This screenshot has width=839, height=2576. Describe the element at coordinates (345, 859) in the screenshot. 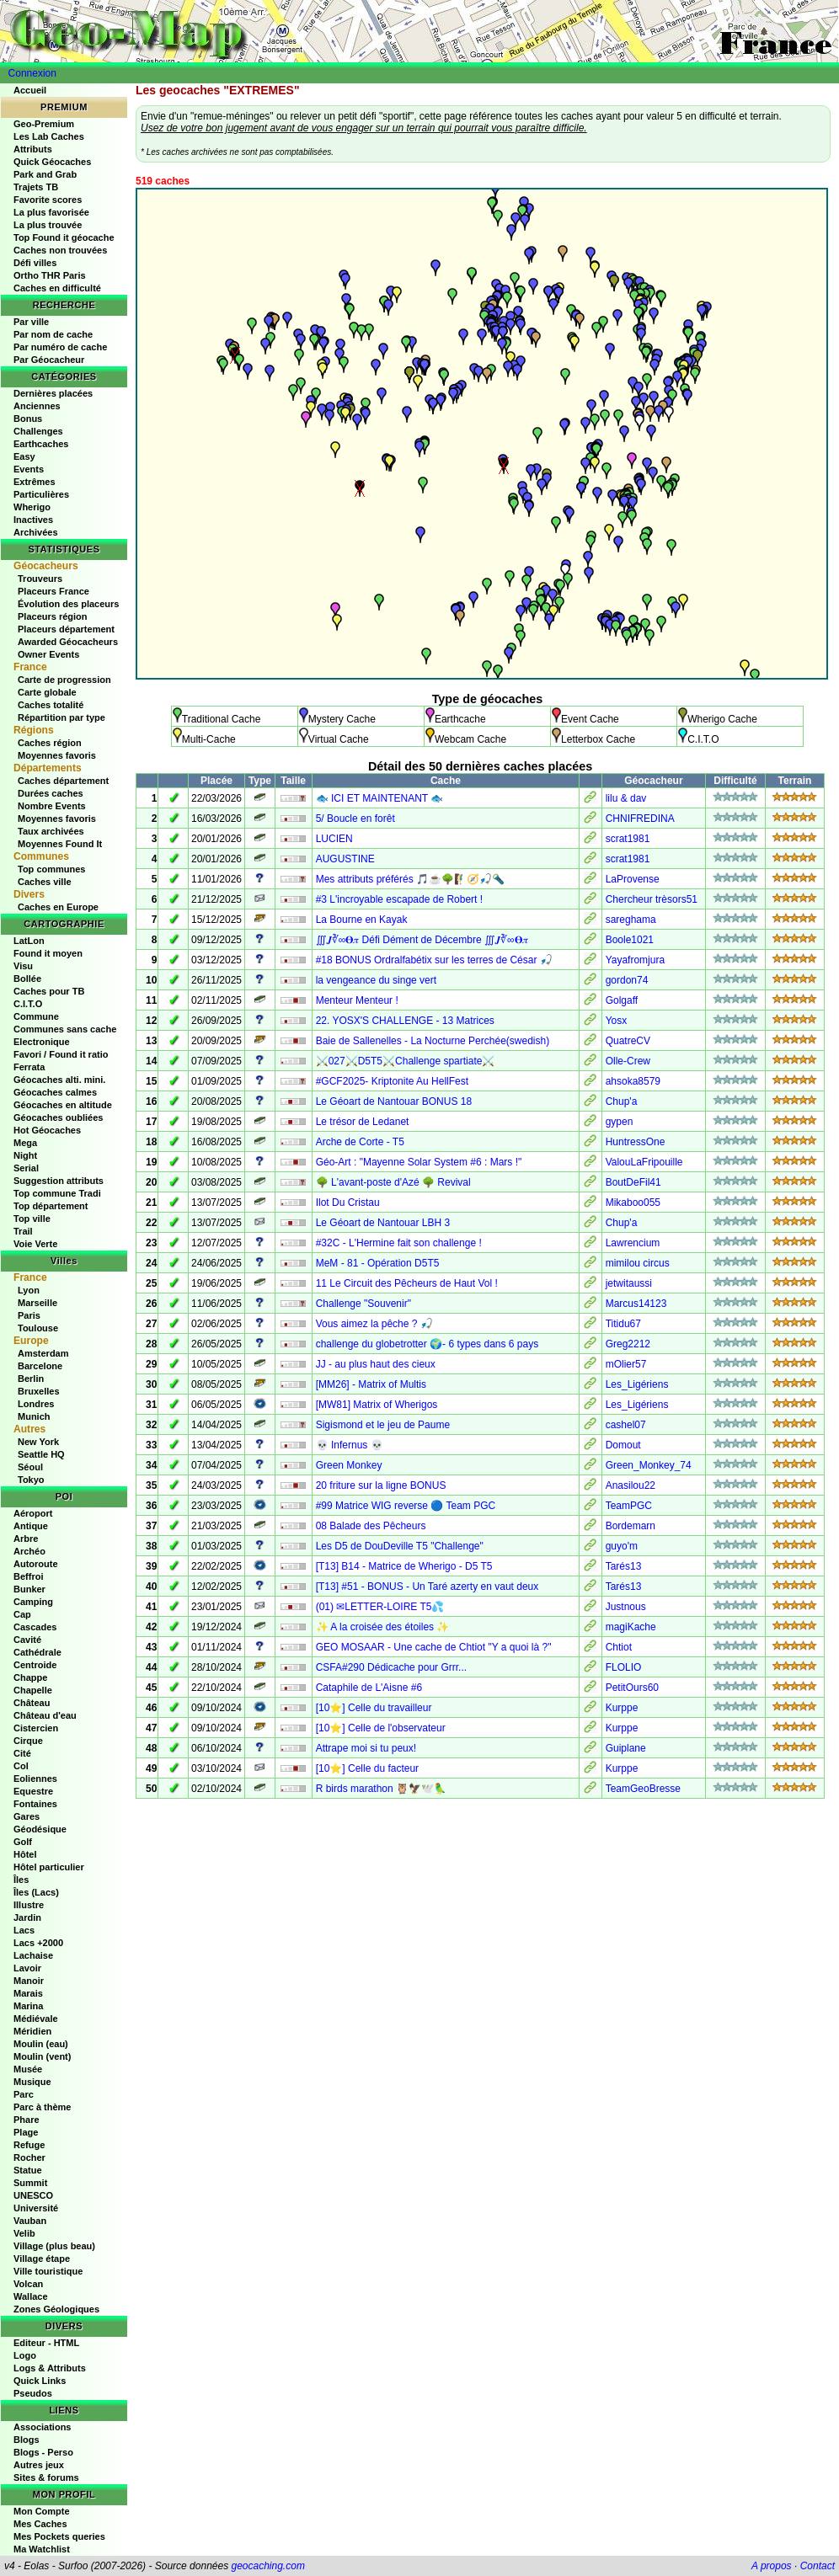

I see `AUGUSTINE` at that location.